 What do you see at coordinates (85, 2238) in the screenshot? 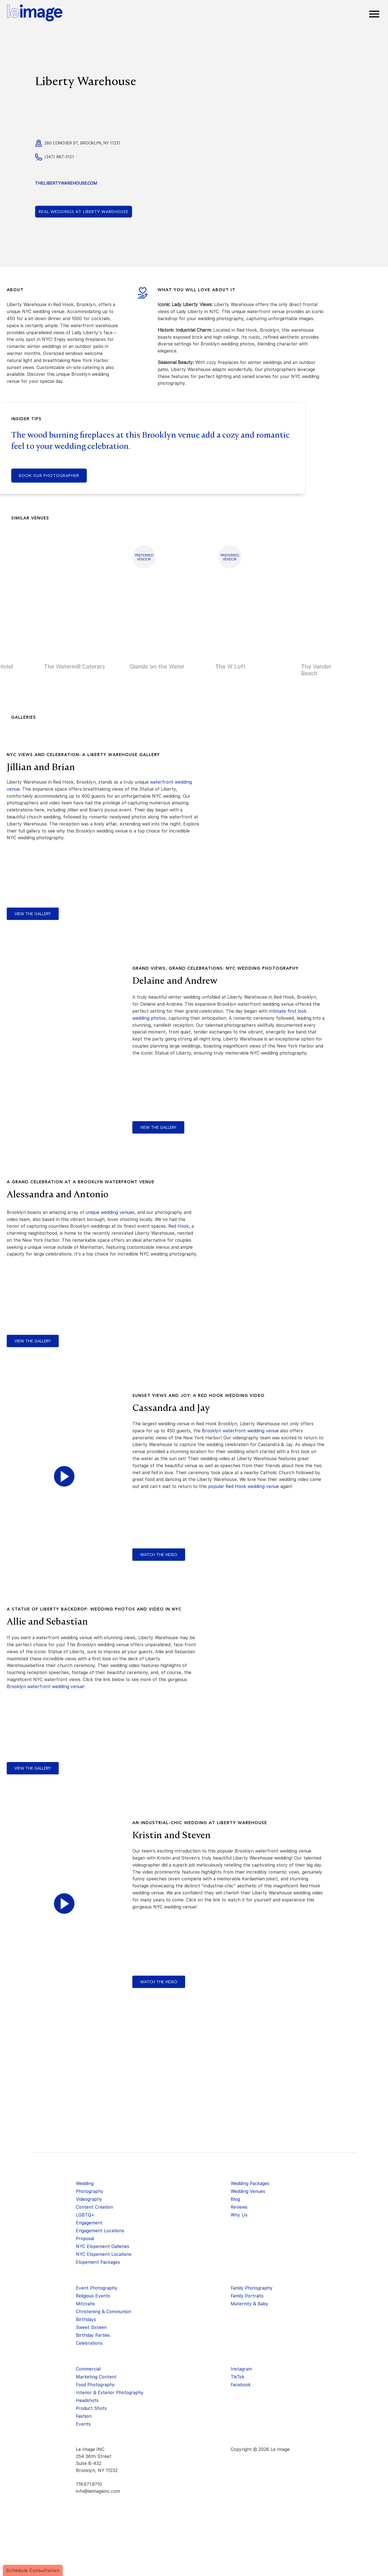
I see `Proposal` at bounding box center [85, 2238].